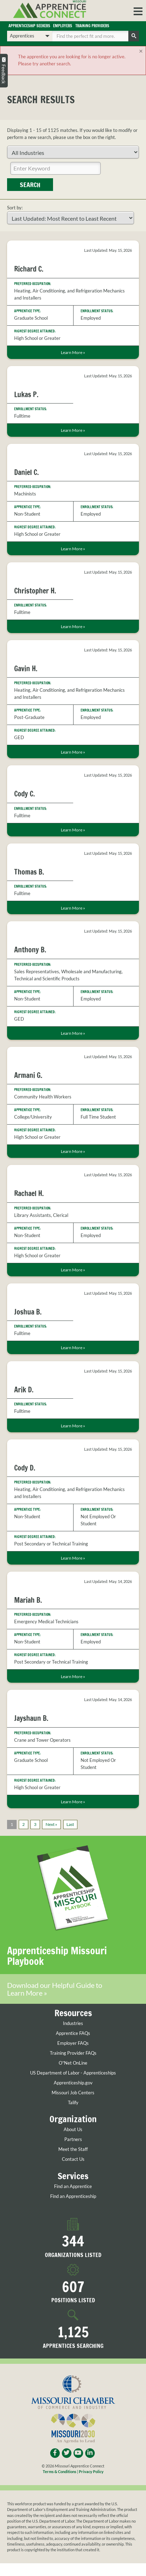 The height and width of the screenshot is (2576, 146). Describe the element at coordinates (24, 794) in the screenshot. I see `Cody C.` at that location.